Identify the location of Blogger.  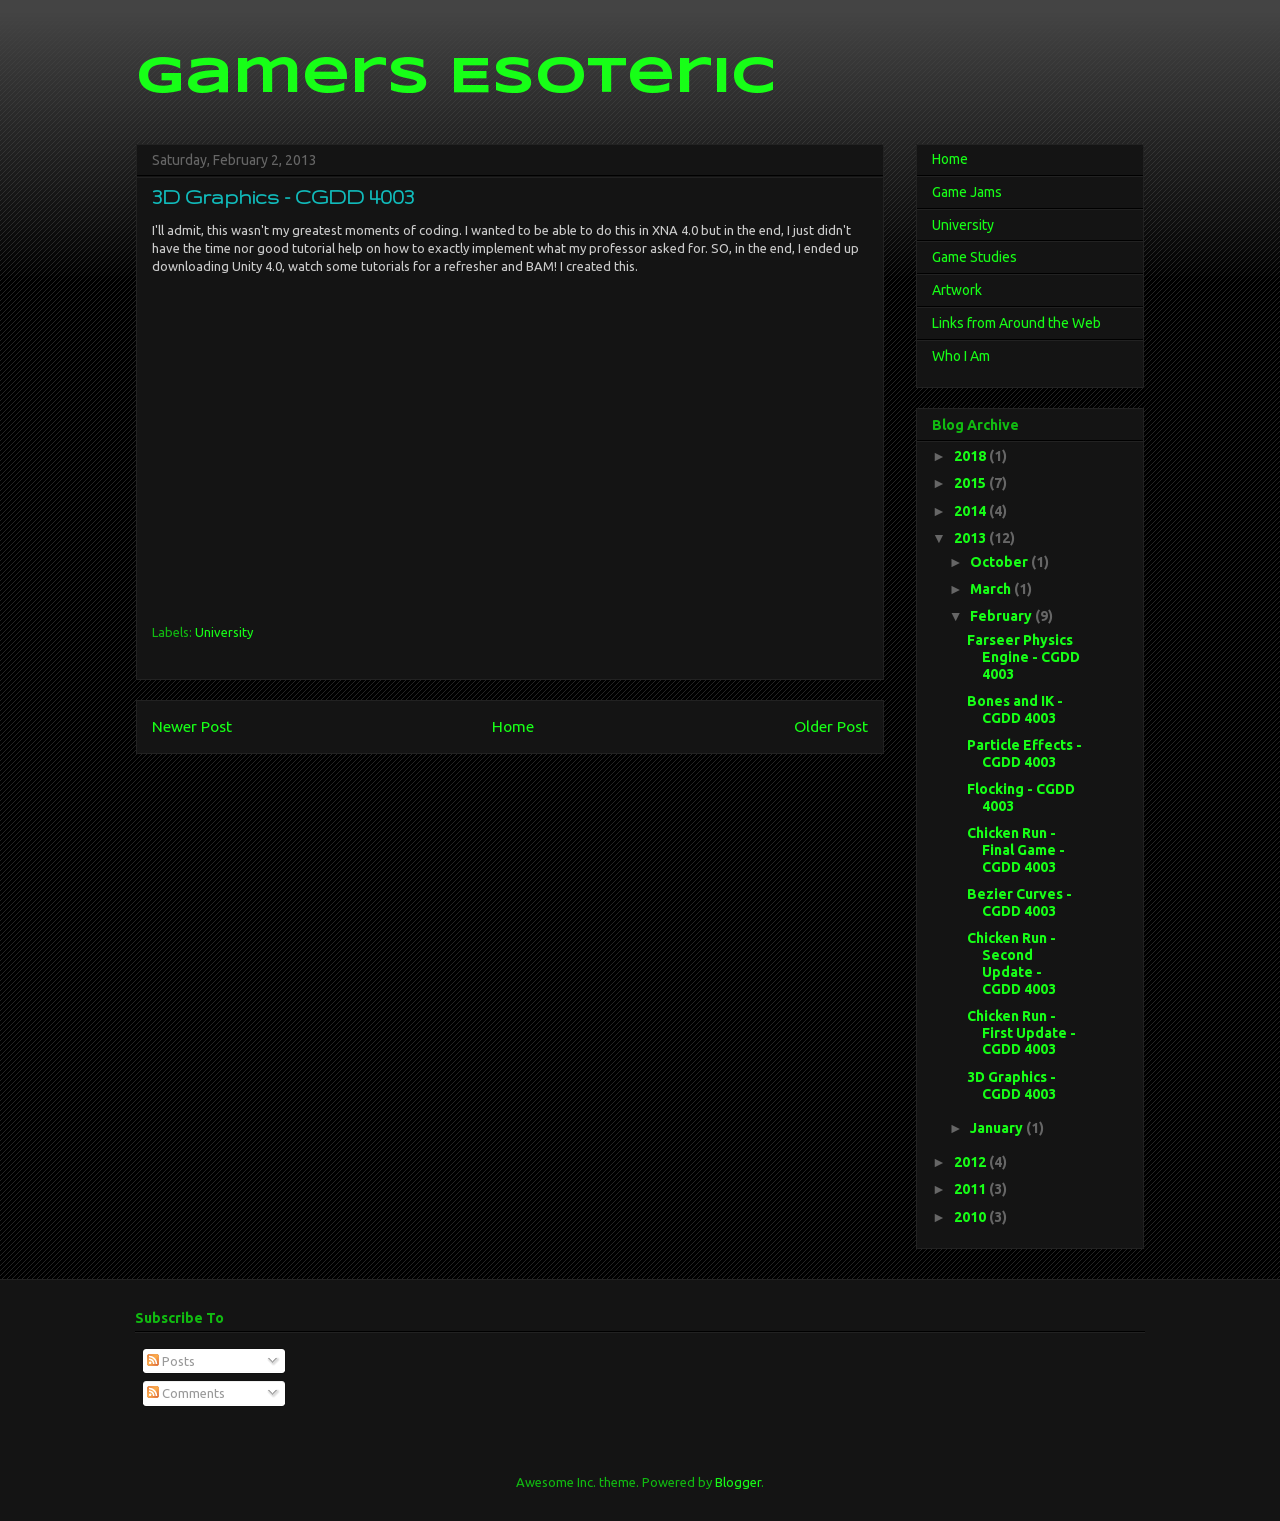
(738, 1482).